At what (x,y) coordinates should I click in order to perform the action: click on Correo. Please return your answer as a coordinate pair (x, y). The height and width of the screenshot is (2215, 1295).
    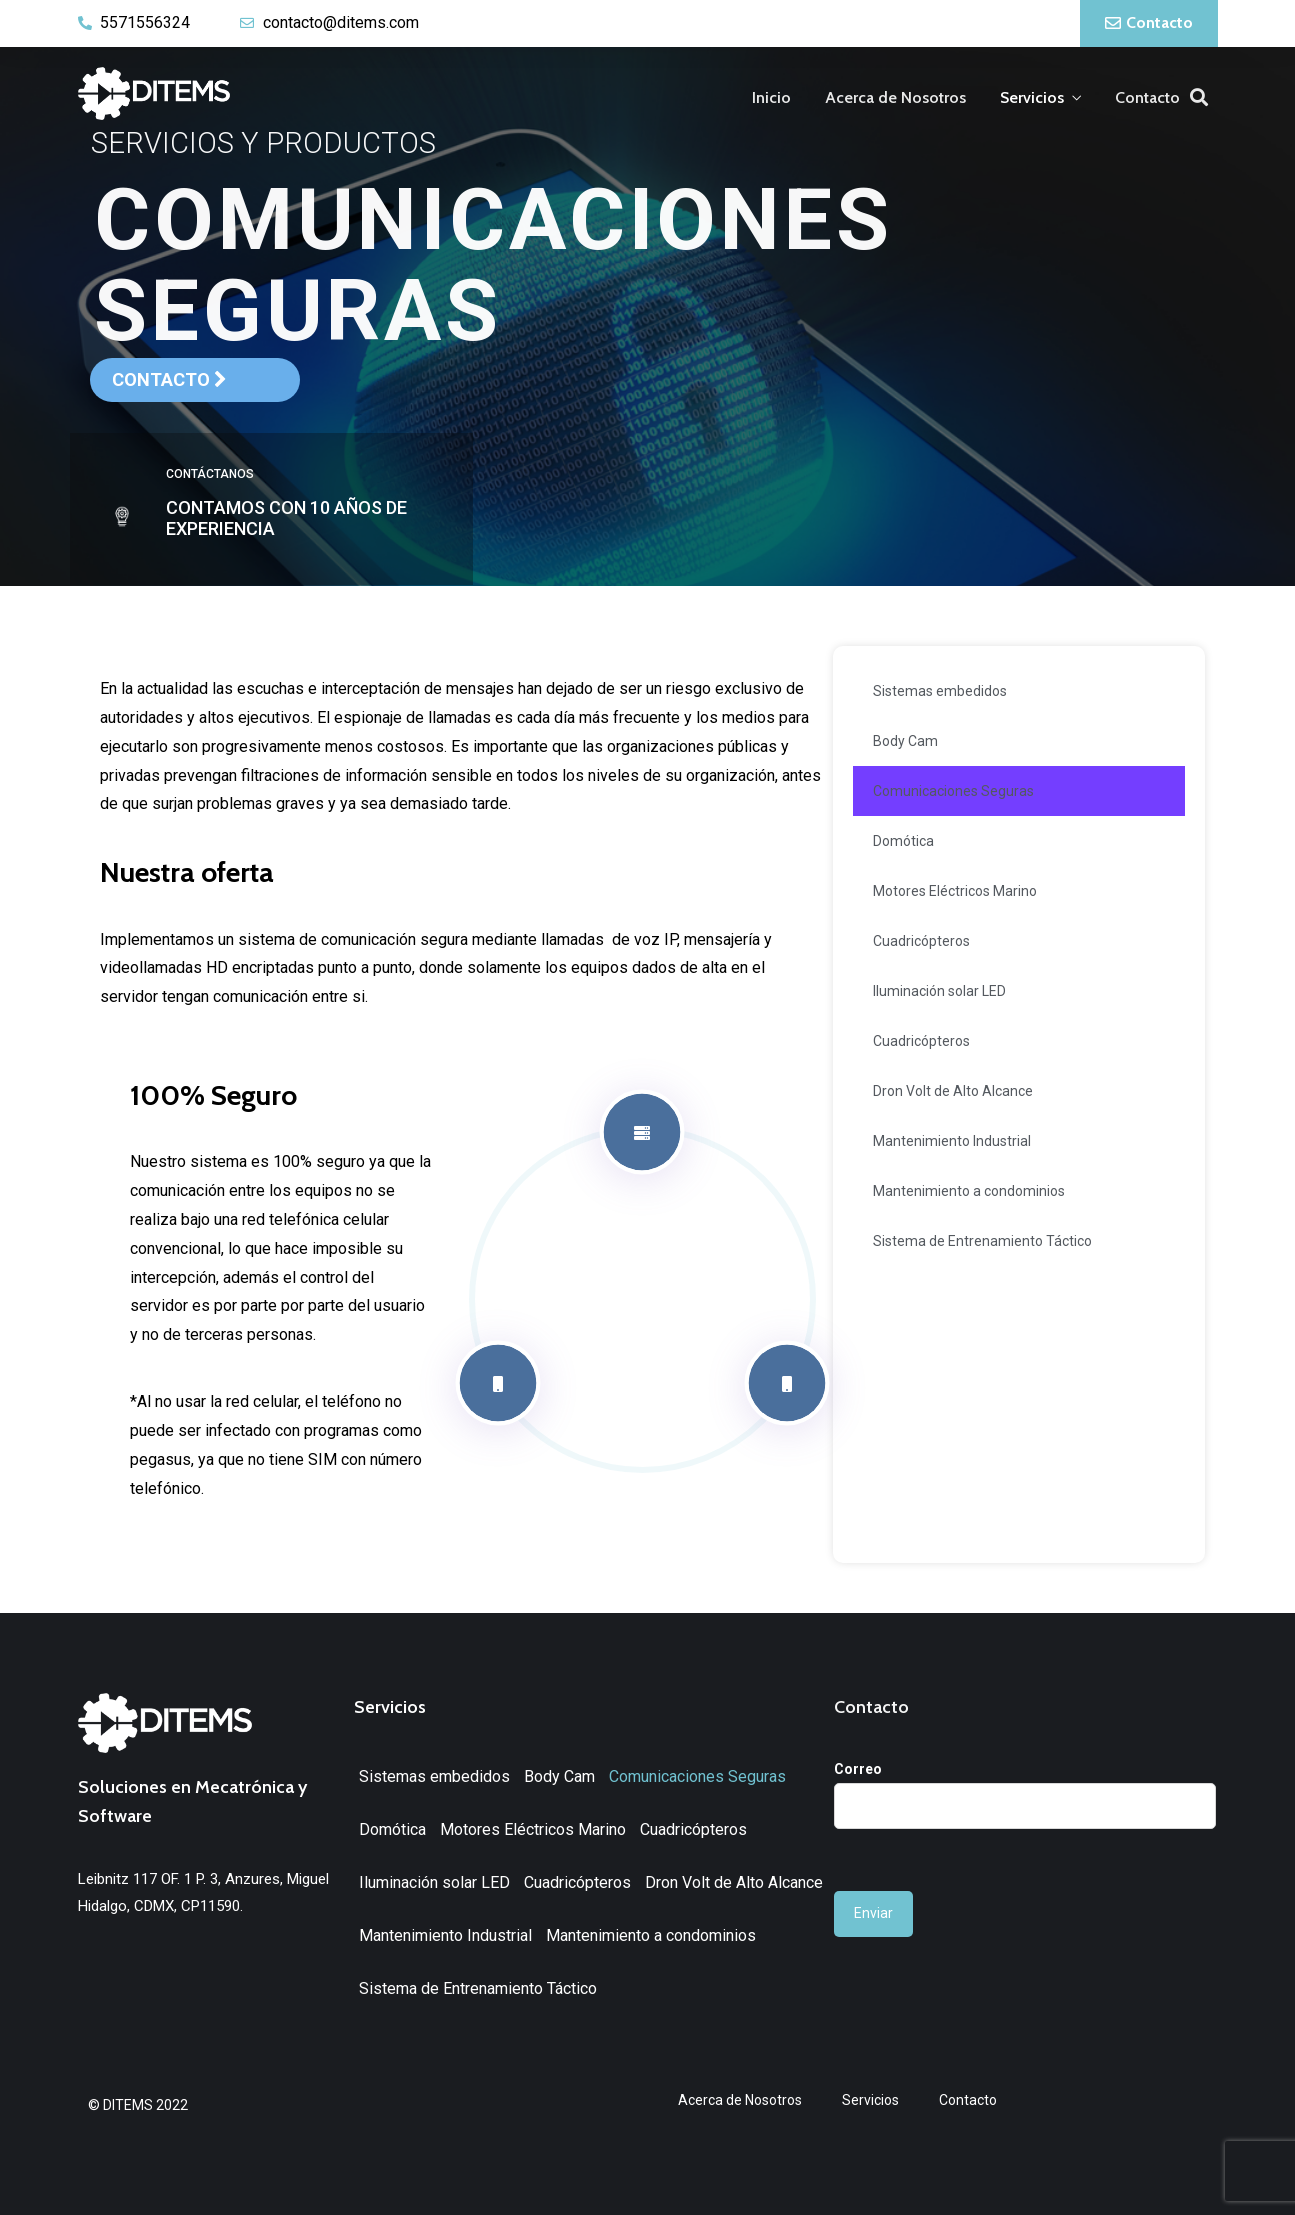
    Looking at the image, I should click on (1025, 1787).